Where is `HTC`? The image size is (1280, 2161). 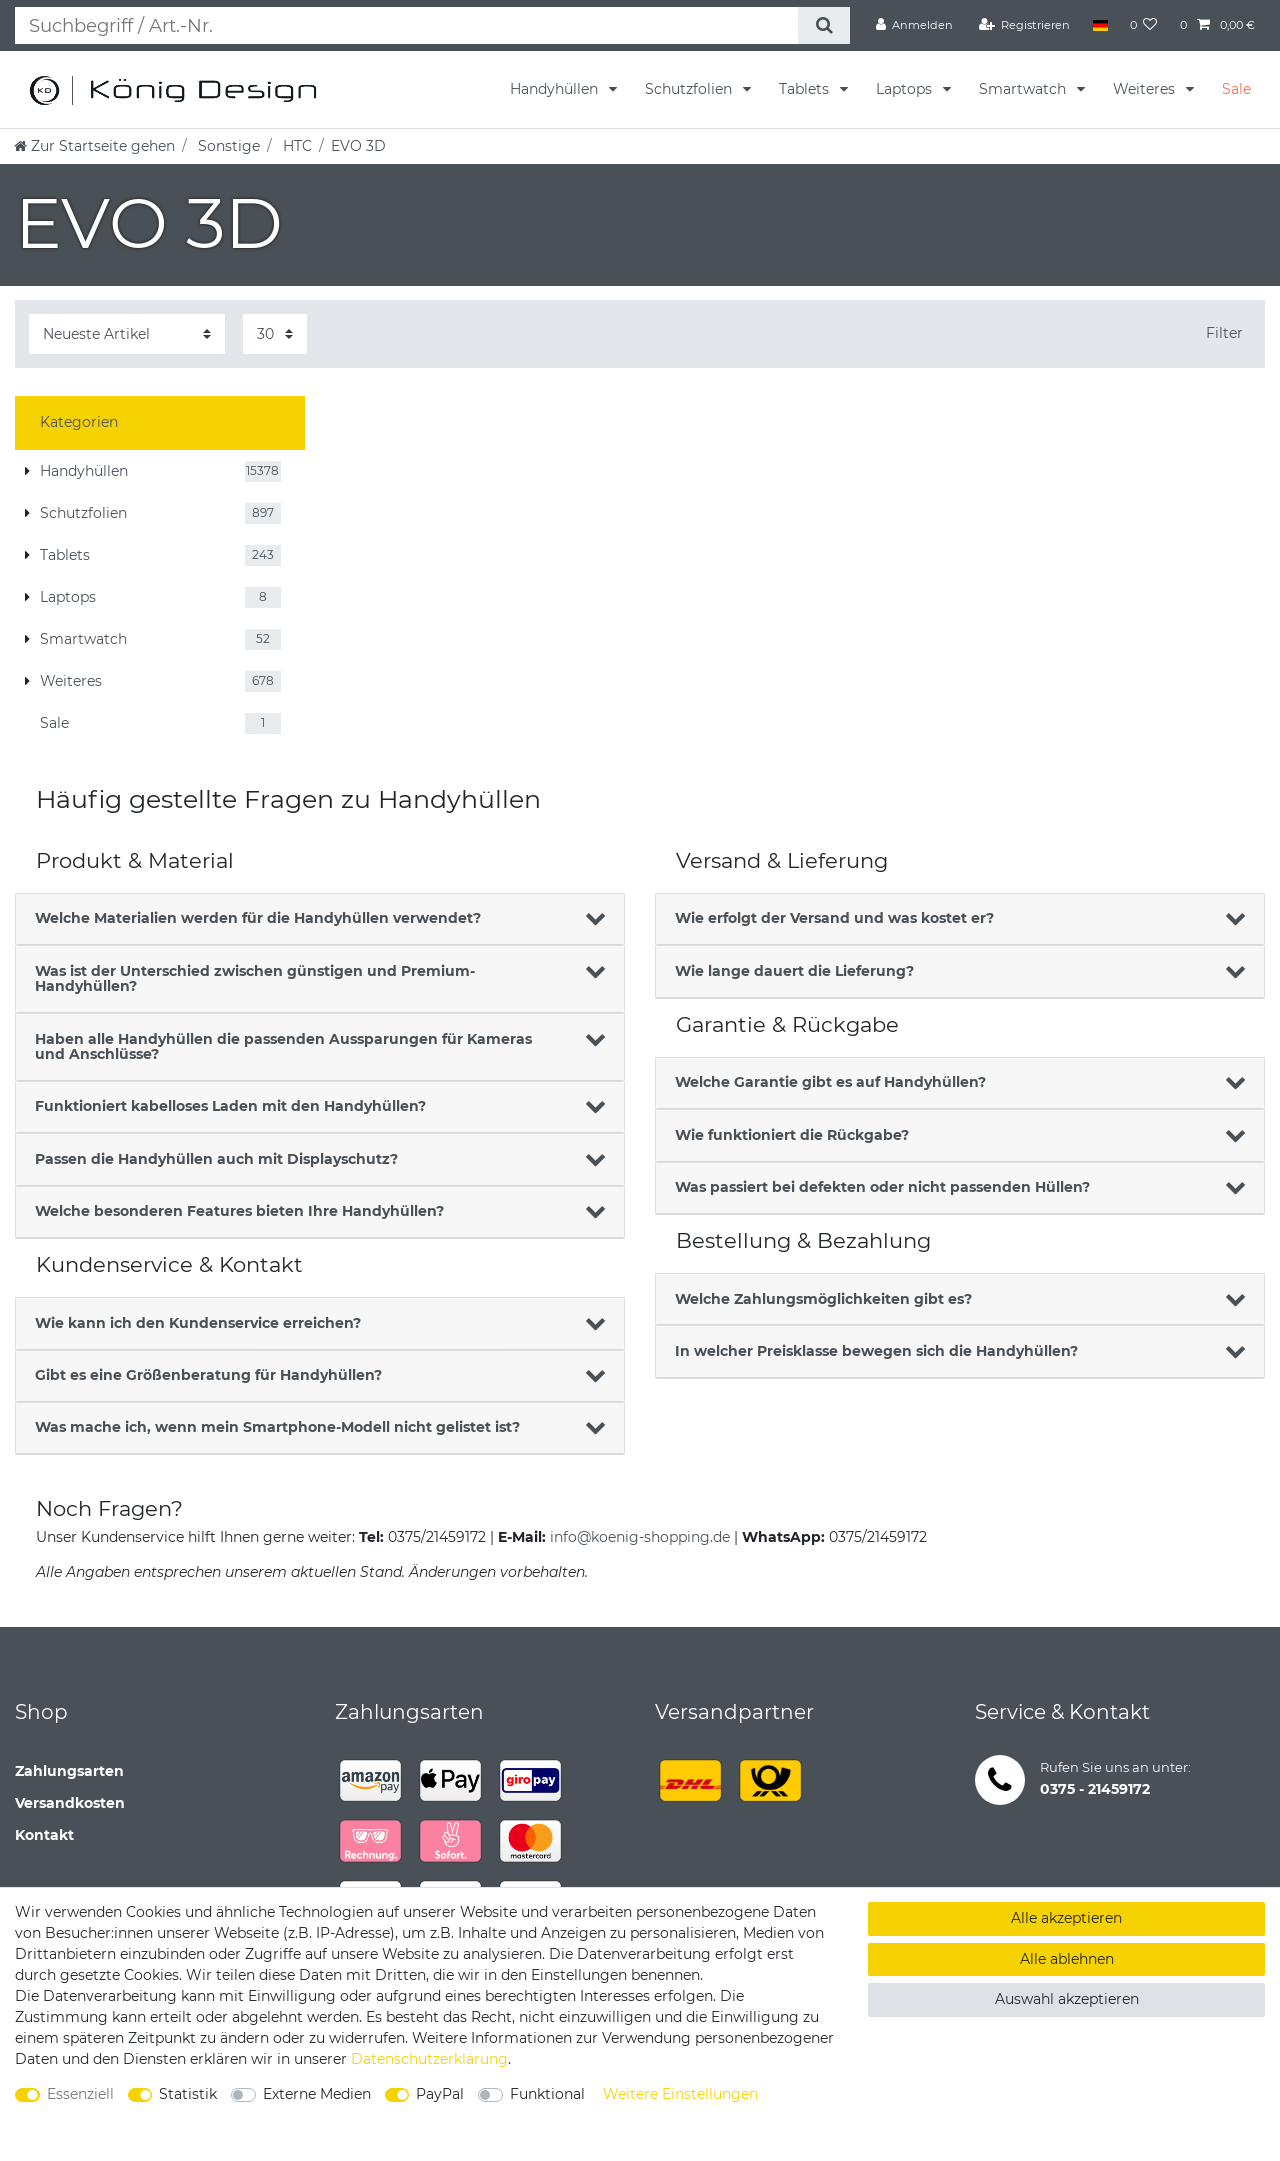
HTC is located at coordinates (295, 146).